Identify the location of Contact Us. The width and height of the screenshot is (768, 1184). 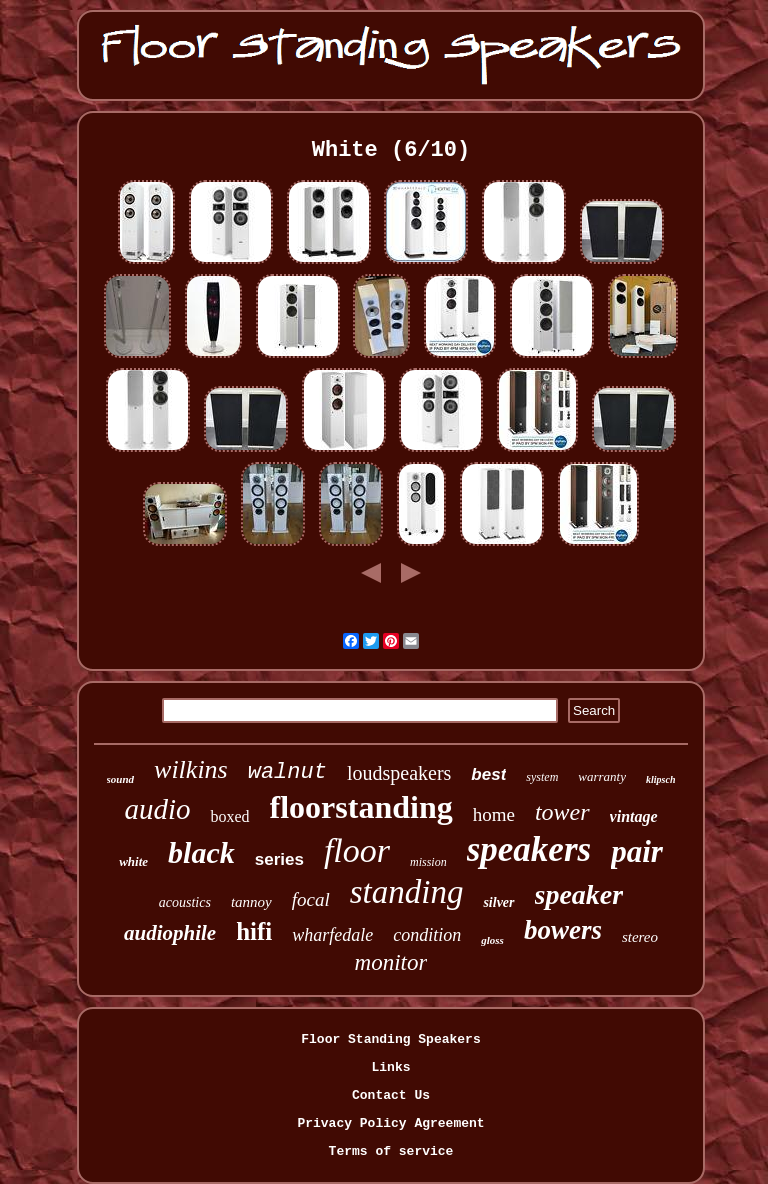
(391, 1095).